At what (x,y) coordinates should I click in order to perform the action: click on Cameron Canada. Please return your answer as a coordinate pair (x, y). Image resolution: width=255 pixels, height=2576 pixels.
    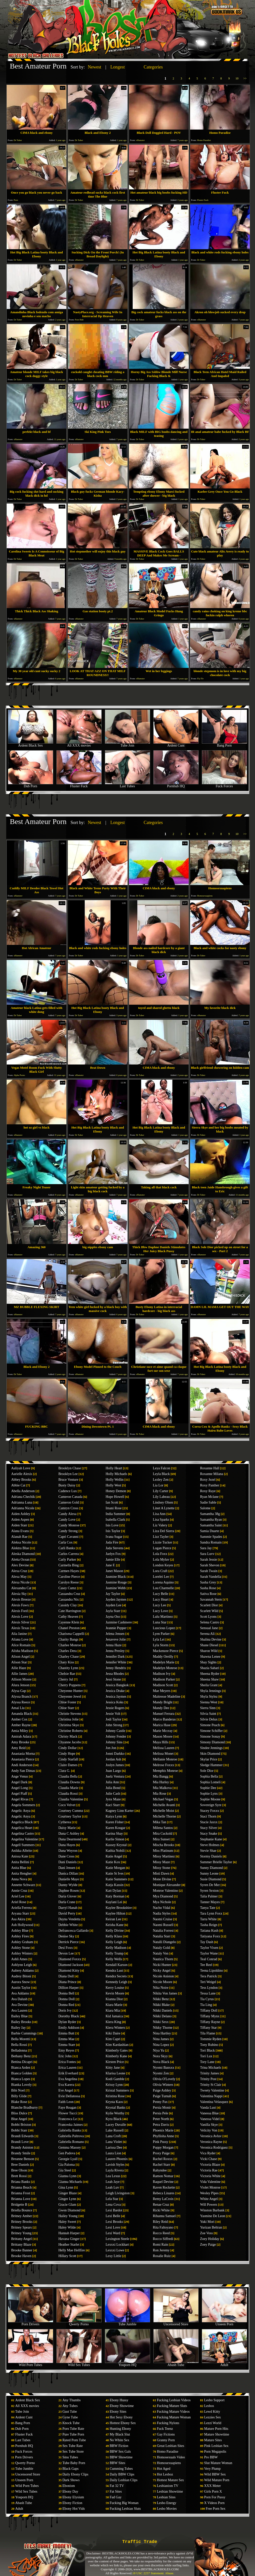
    Looking at the image, I should click on (70, 1497).